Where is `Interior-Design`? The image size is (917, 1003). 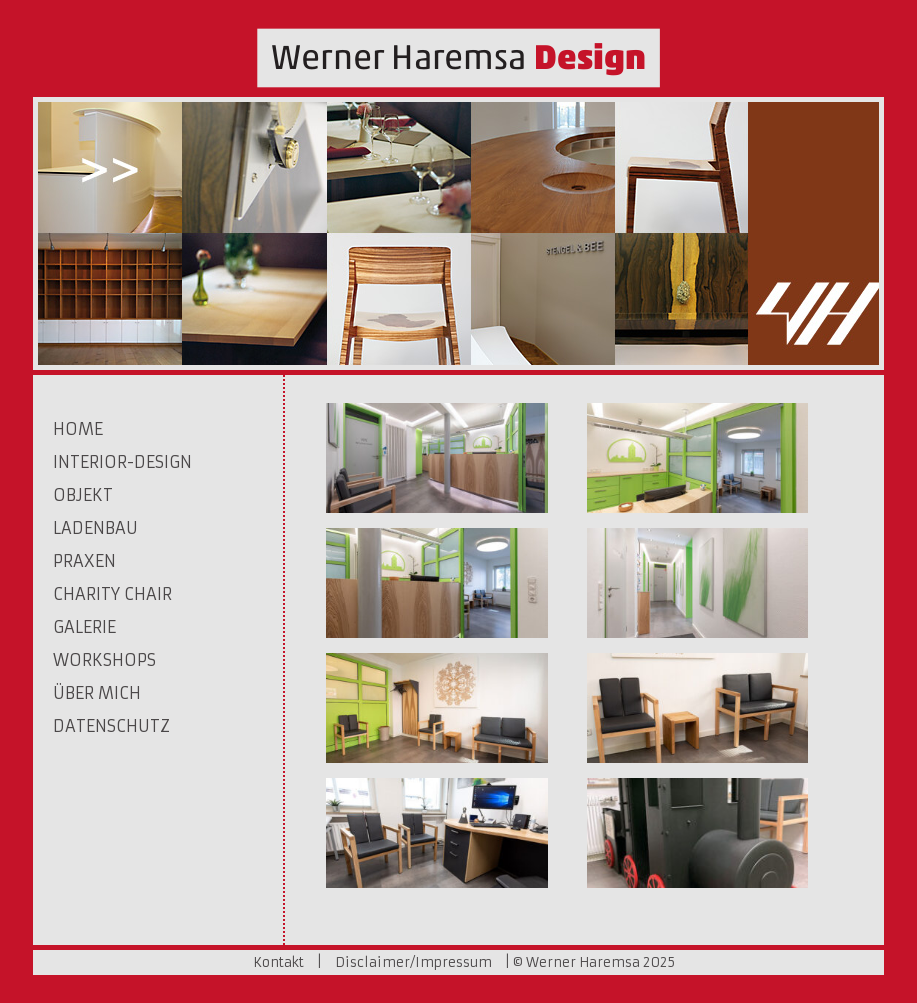 Interior-Design is located at coordinates (122, 462).